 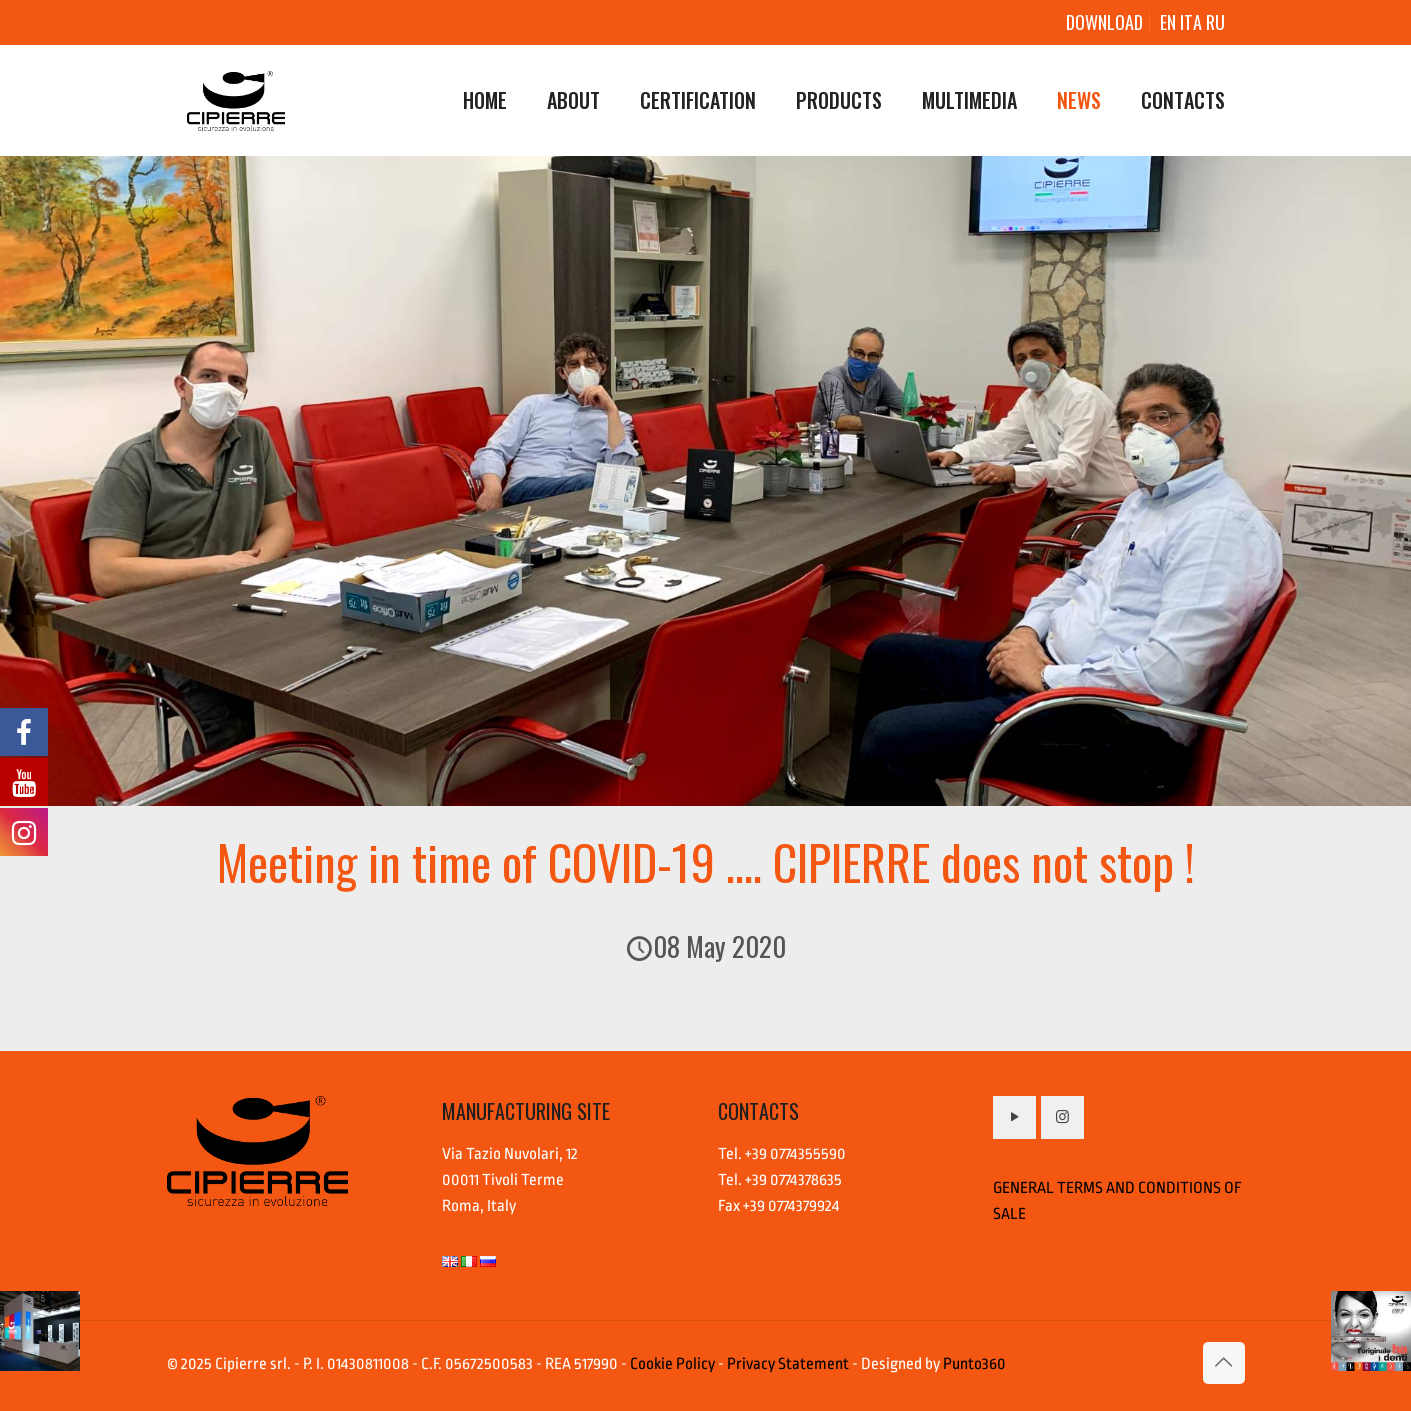 I want to click on [button with icon], so click(x=1014, y=1117).